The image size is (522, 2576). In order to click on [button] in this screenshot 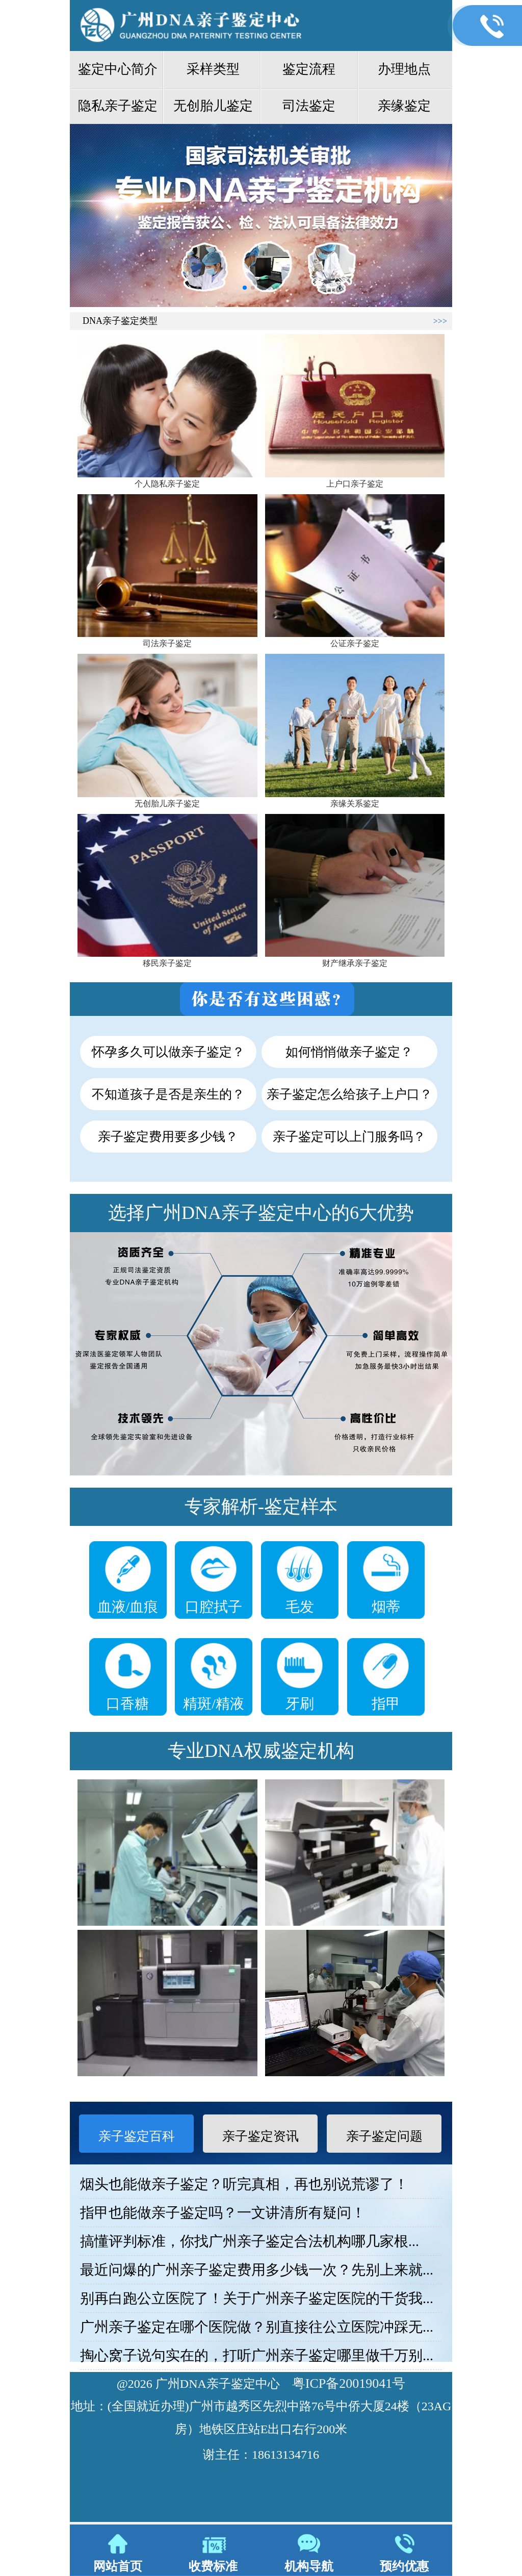, I will do `click(245, 288)`.